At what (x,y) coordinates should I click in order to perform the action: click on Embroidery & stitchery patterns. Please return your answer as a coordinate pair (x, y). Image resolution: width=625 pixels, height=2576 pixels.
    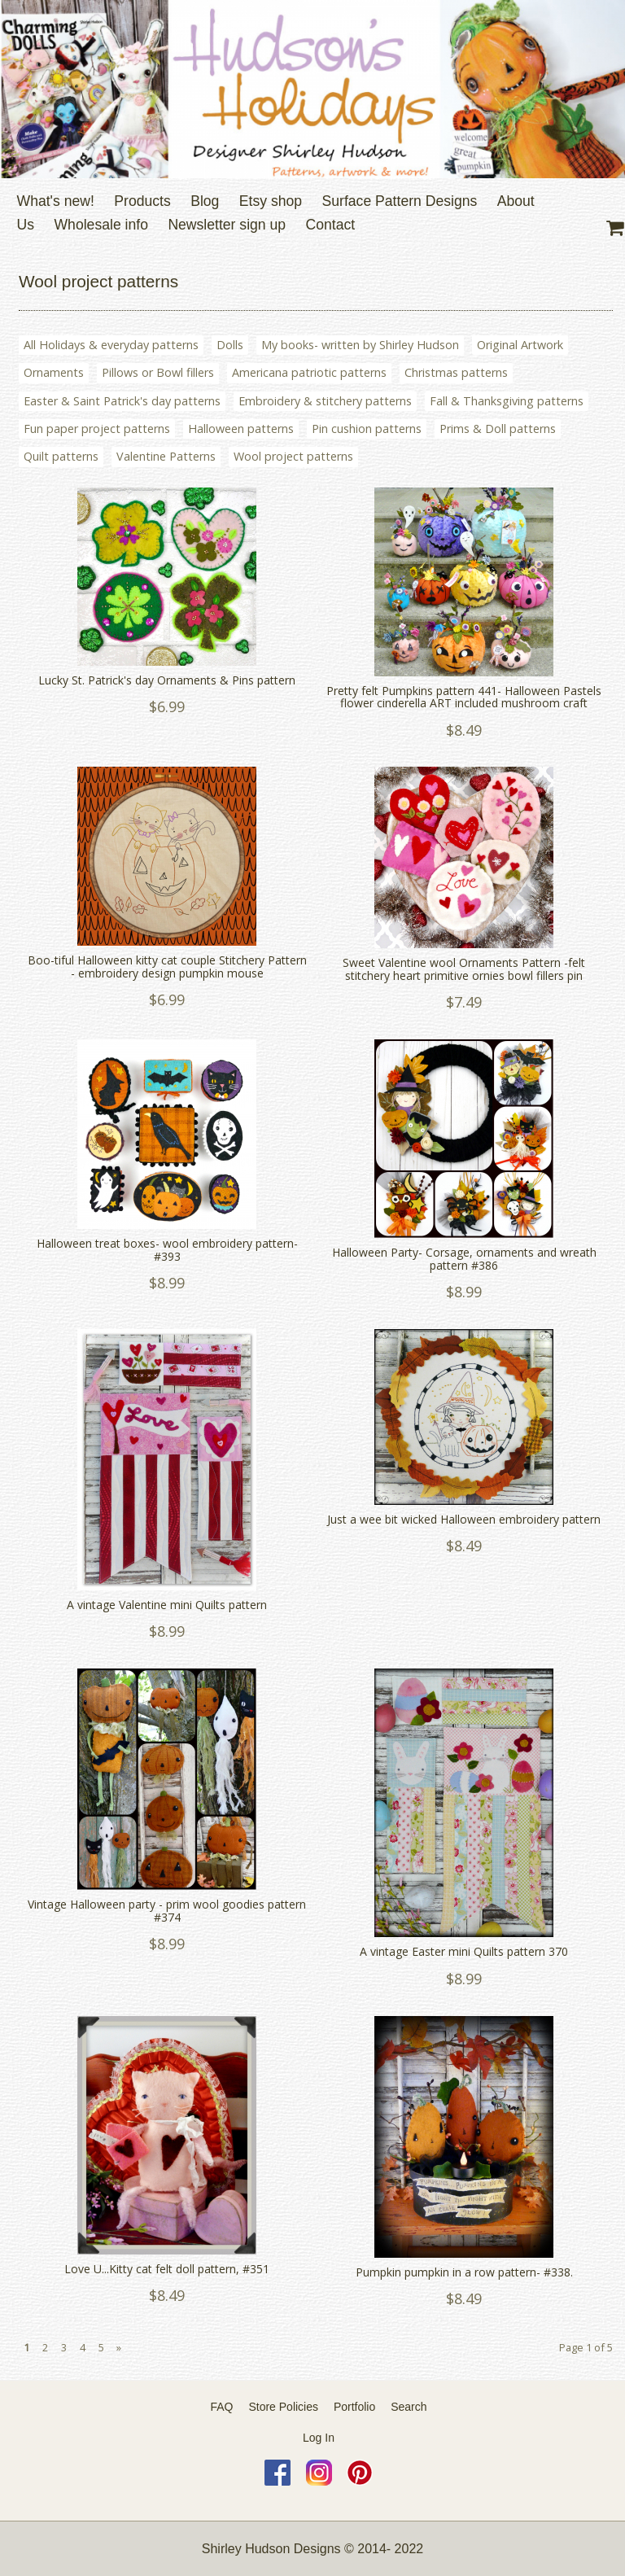
    Looking at the image, I should click on (325, 401).